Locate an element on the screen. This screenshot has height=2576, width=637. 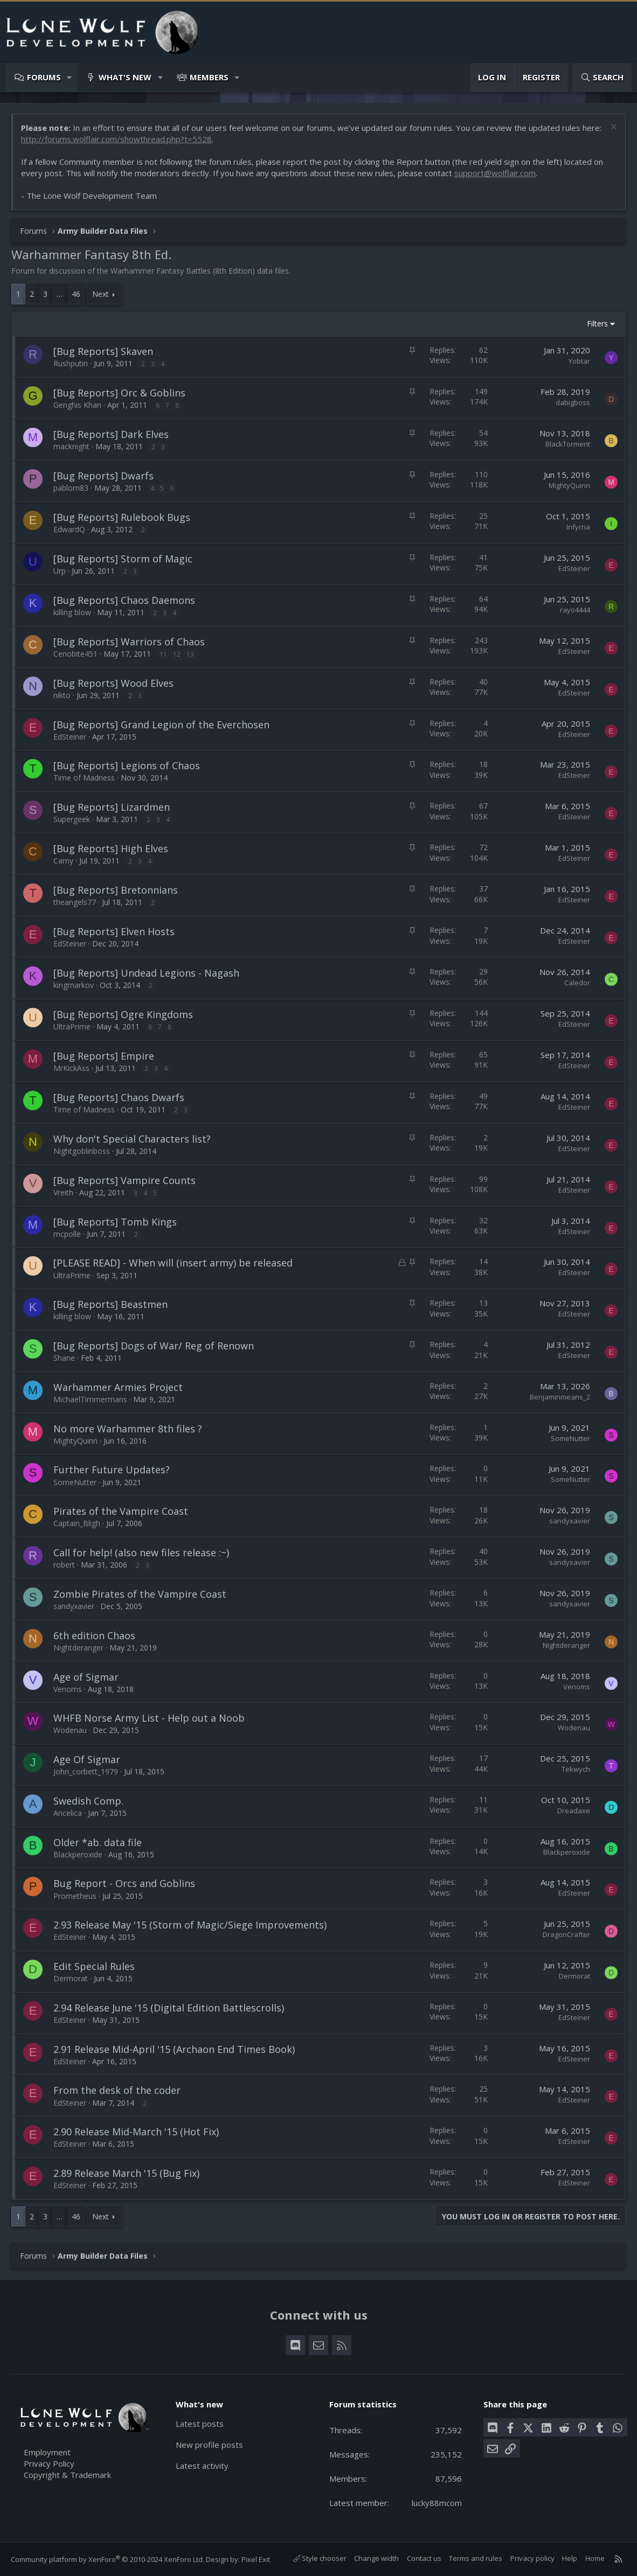
http://forums.wolflair.com/showthread.php?t=5528 is located at coordinates (116, 139).